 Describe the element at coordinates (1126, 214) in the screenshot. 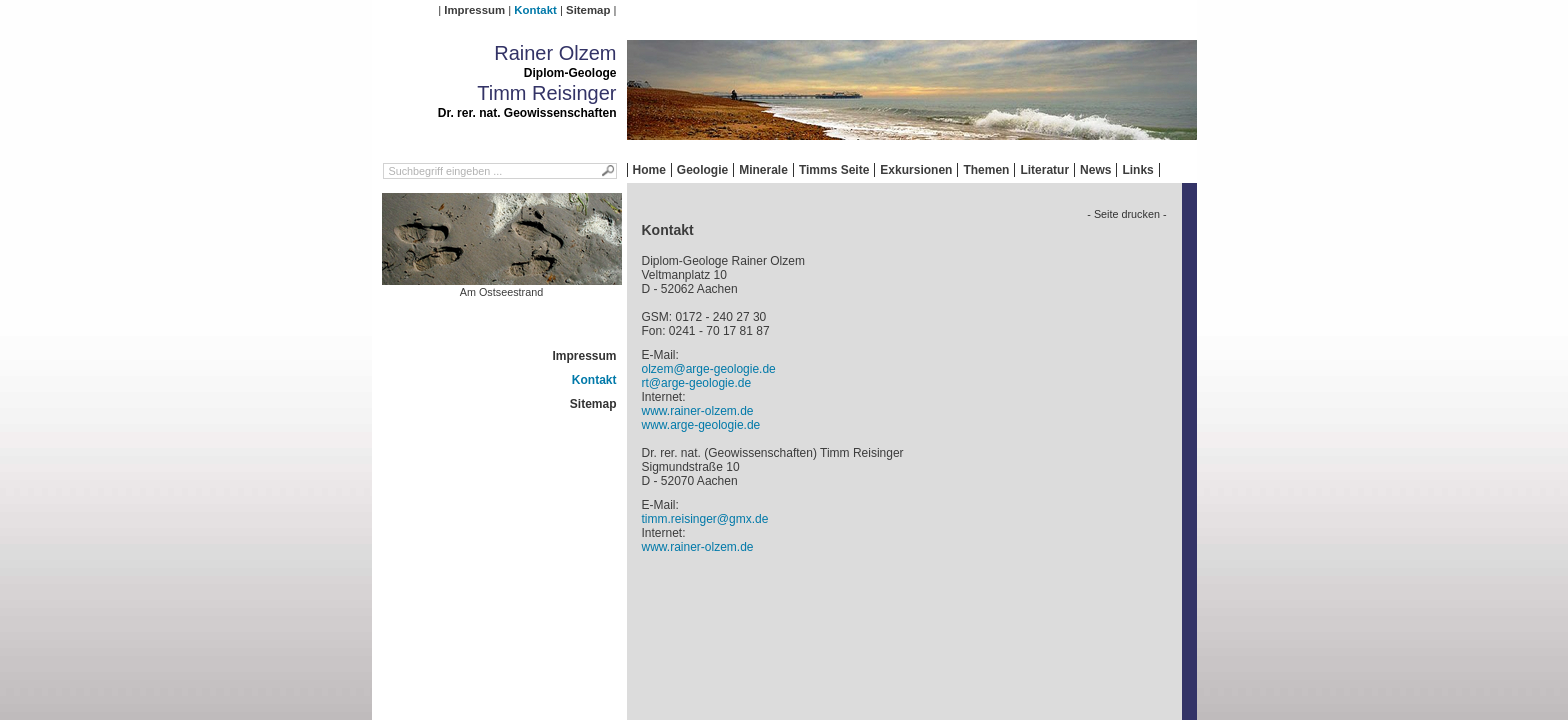

I see `- Seite drucken -` at that location.